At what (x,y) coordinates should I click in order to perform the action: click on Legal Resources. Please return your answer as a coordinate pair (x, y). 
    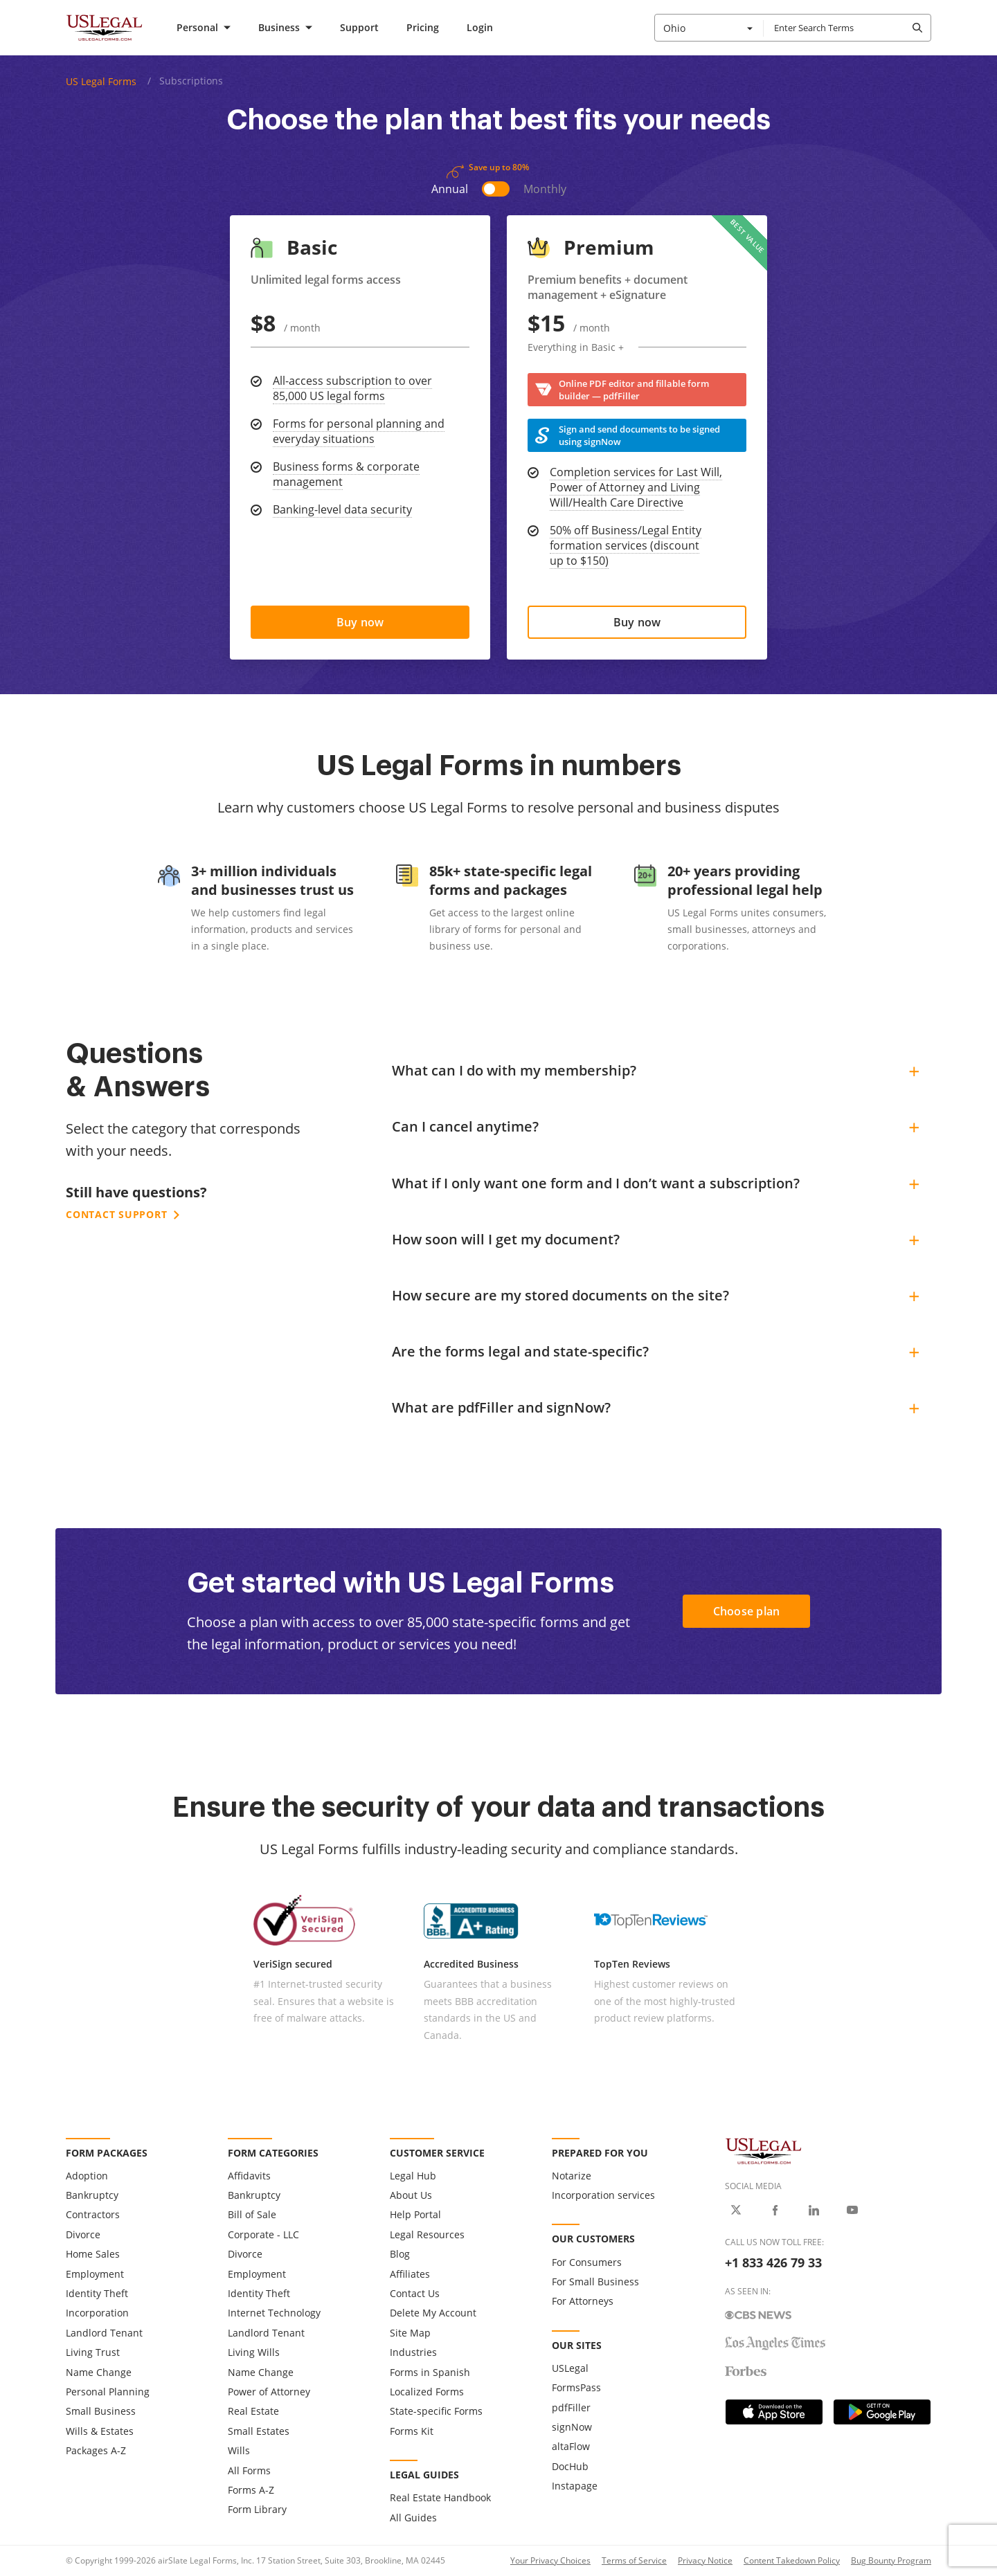
    Looking at the image, I should click on (427, 2234).